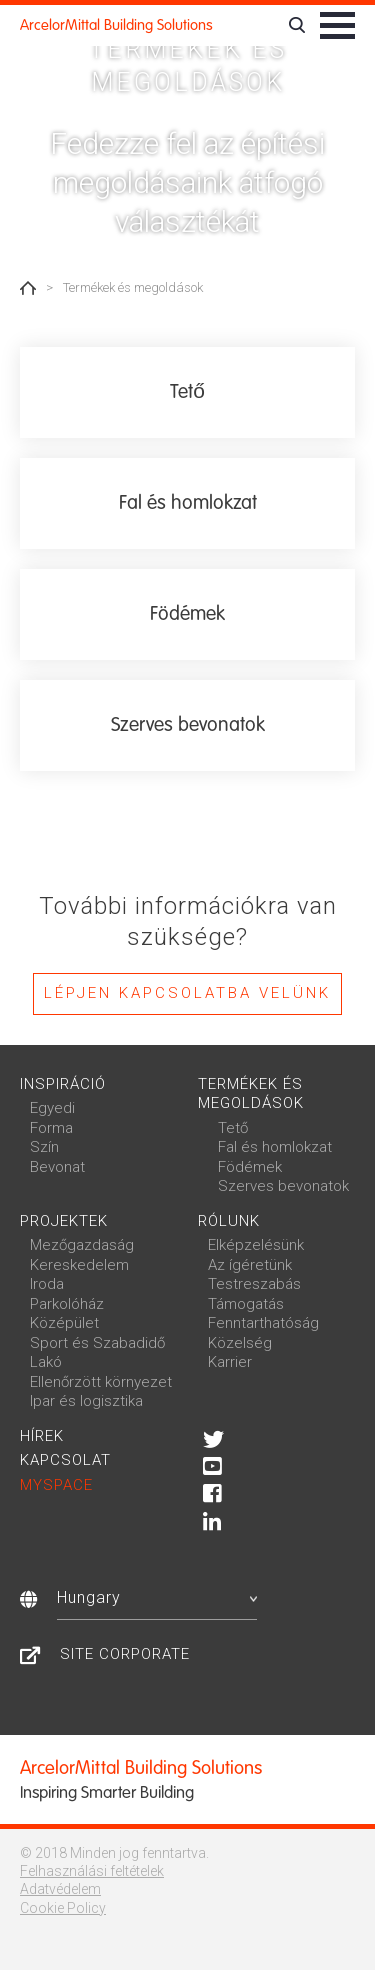  What do you see at coordinates (187, 993) in the screenshot?
I see `Lépjen kapcsolatba velünk` at bounding box center [187, 993].